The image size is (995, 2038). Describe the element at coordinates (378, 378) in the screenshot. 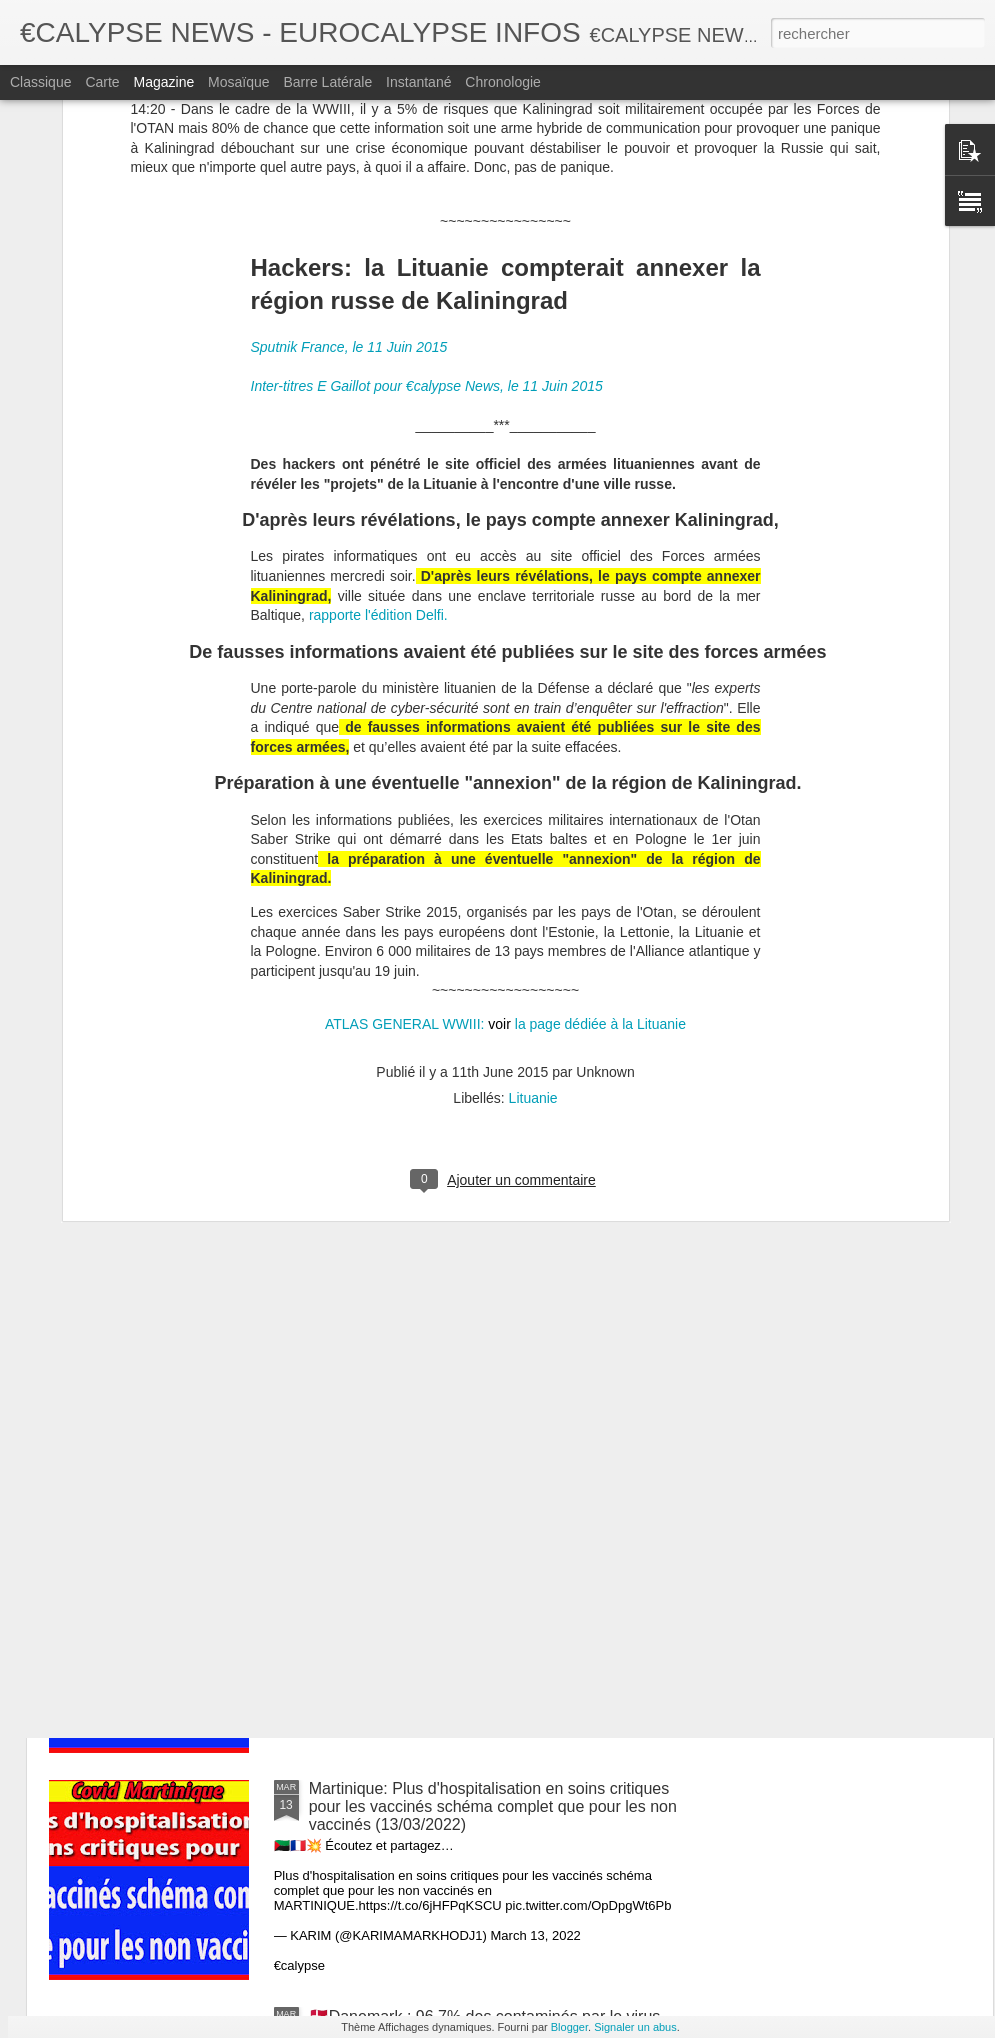

I see `rapporte l'édition Delfi.` at that location.